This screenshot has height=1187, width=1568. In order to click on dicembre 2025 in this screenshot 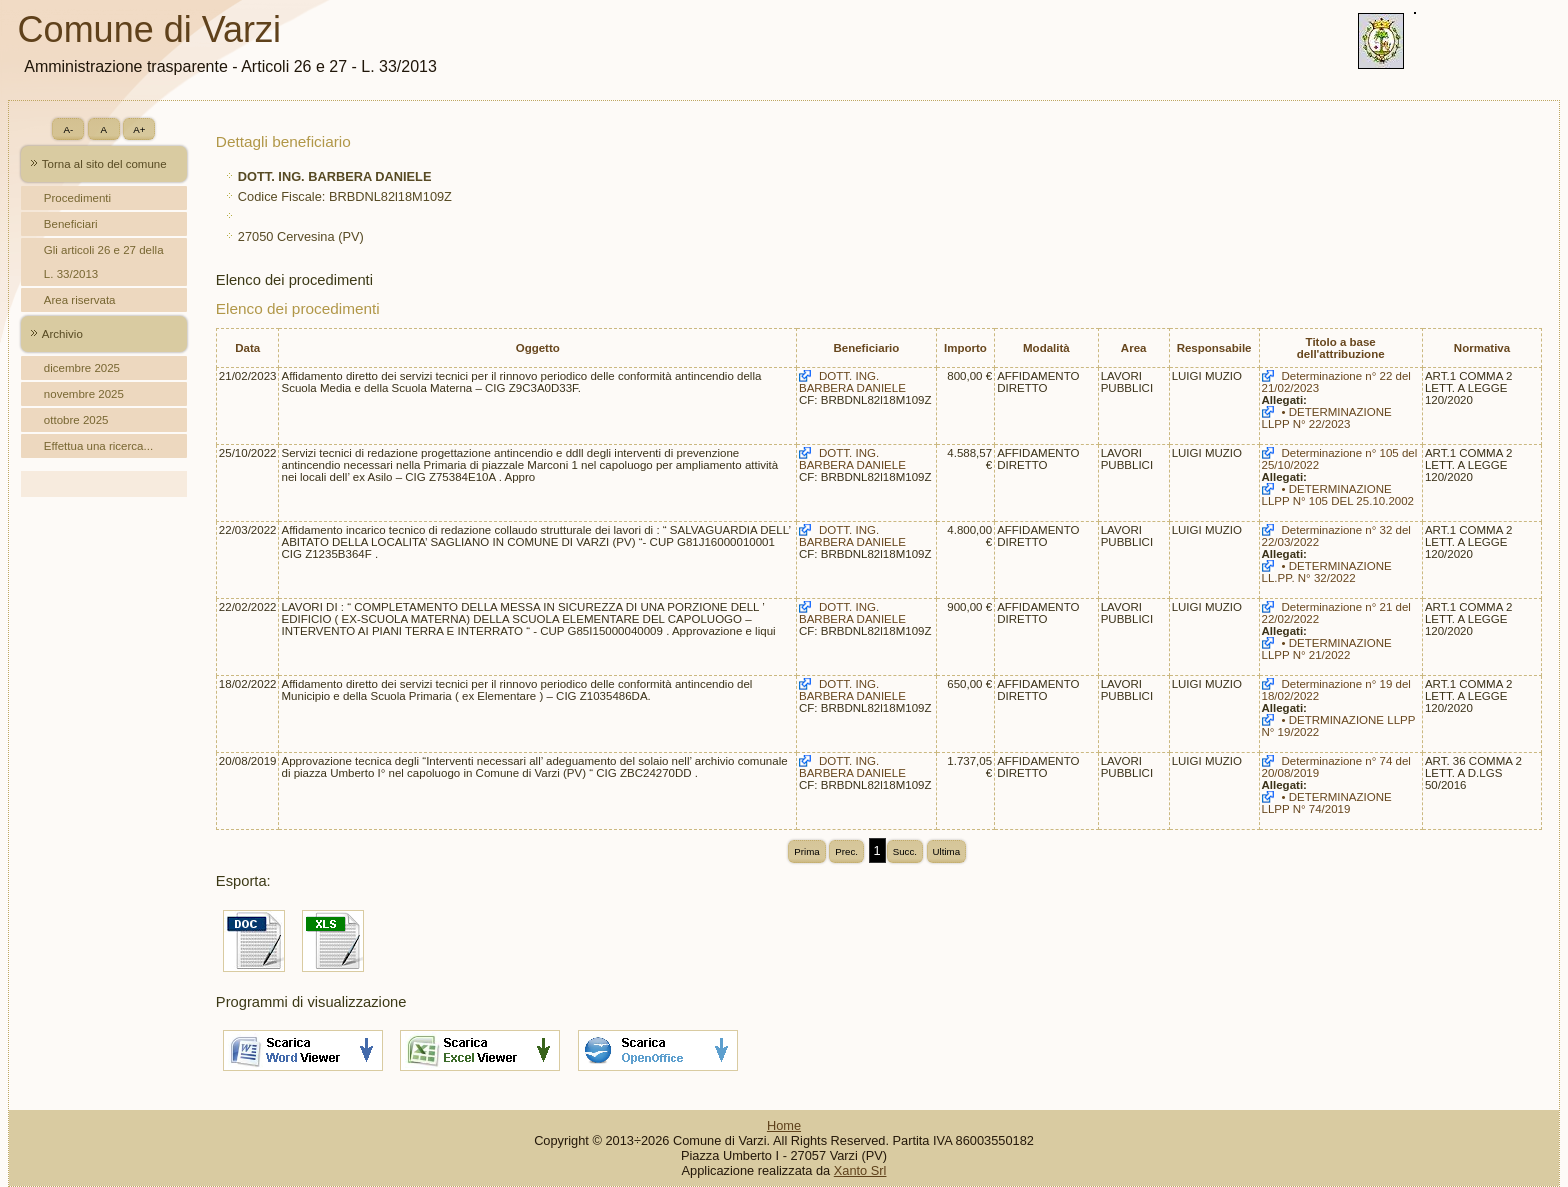, I will do `click(82, 368)`.